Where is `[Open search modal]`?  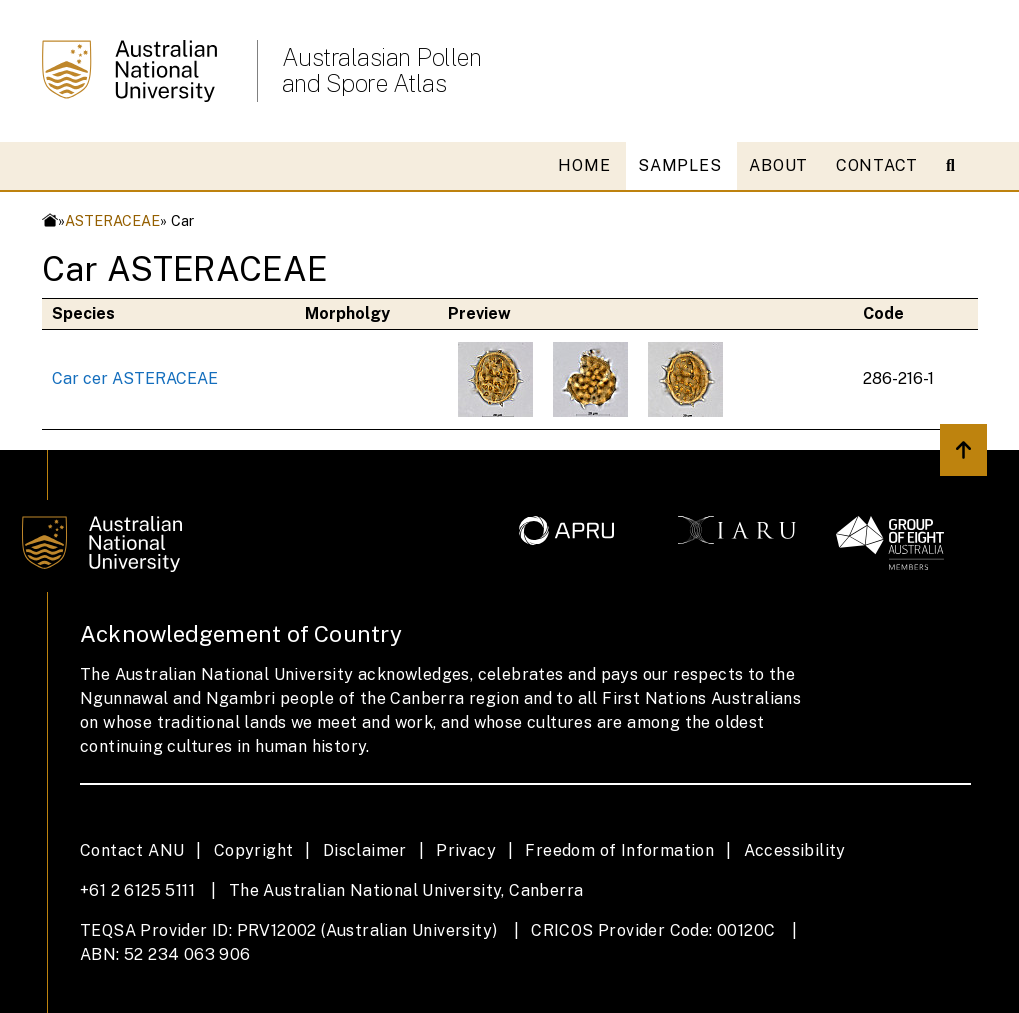 [Open search modal] is located at coordinates (958, 166).